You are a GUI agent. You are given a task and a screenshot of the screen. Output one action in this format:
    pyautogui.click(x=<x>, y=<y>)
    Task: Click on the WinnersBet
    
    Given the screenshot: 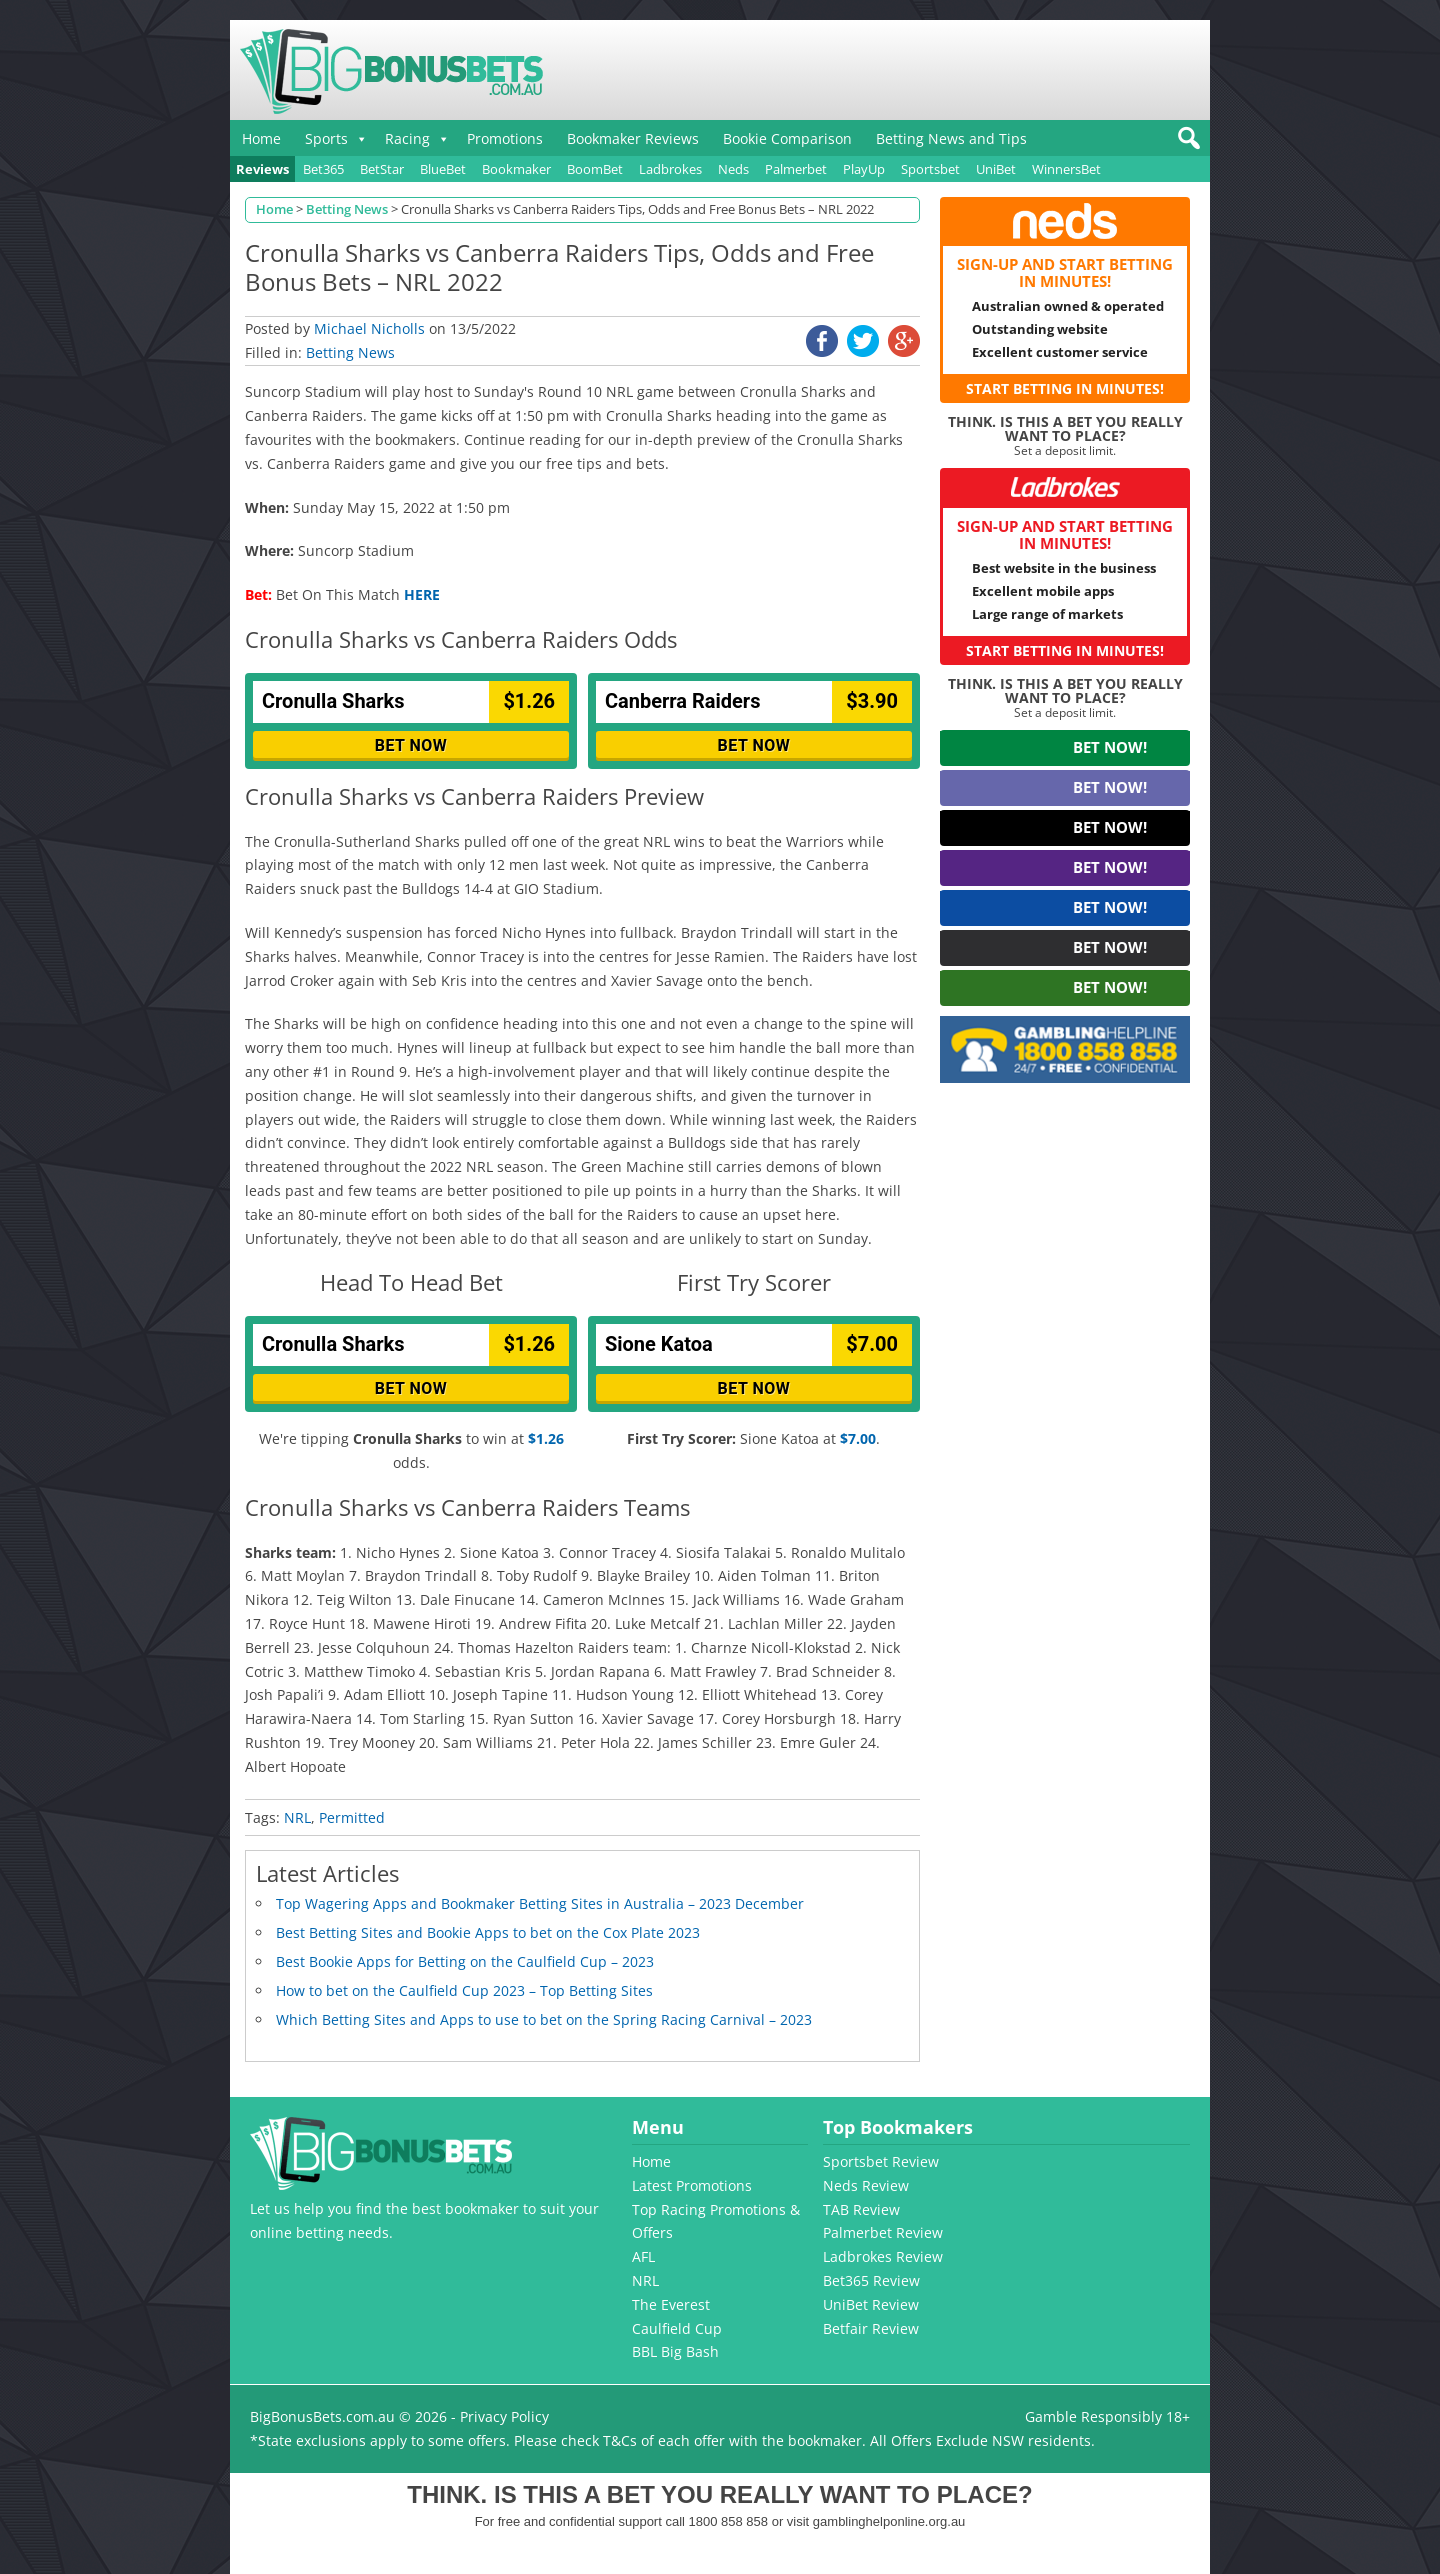 What is the action you would take?
    pyautogui.click(x=1066, y=169)
    